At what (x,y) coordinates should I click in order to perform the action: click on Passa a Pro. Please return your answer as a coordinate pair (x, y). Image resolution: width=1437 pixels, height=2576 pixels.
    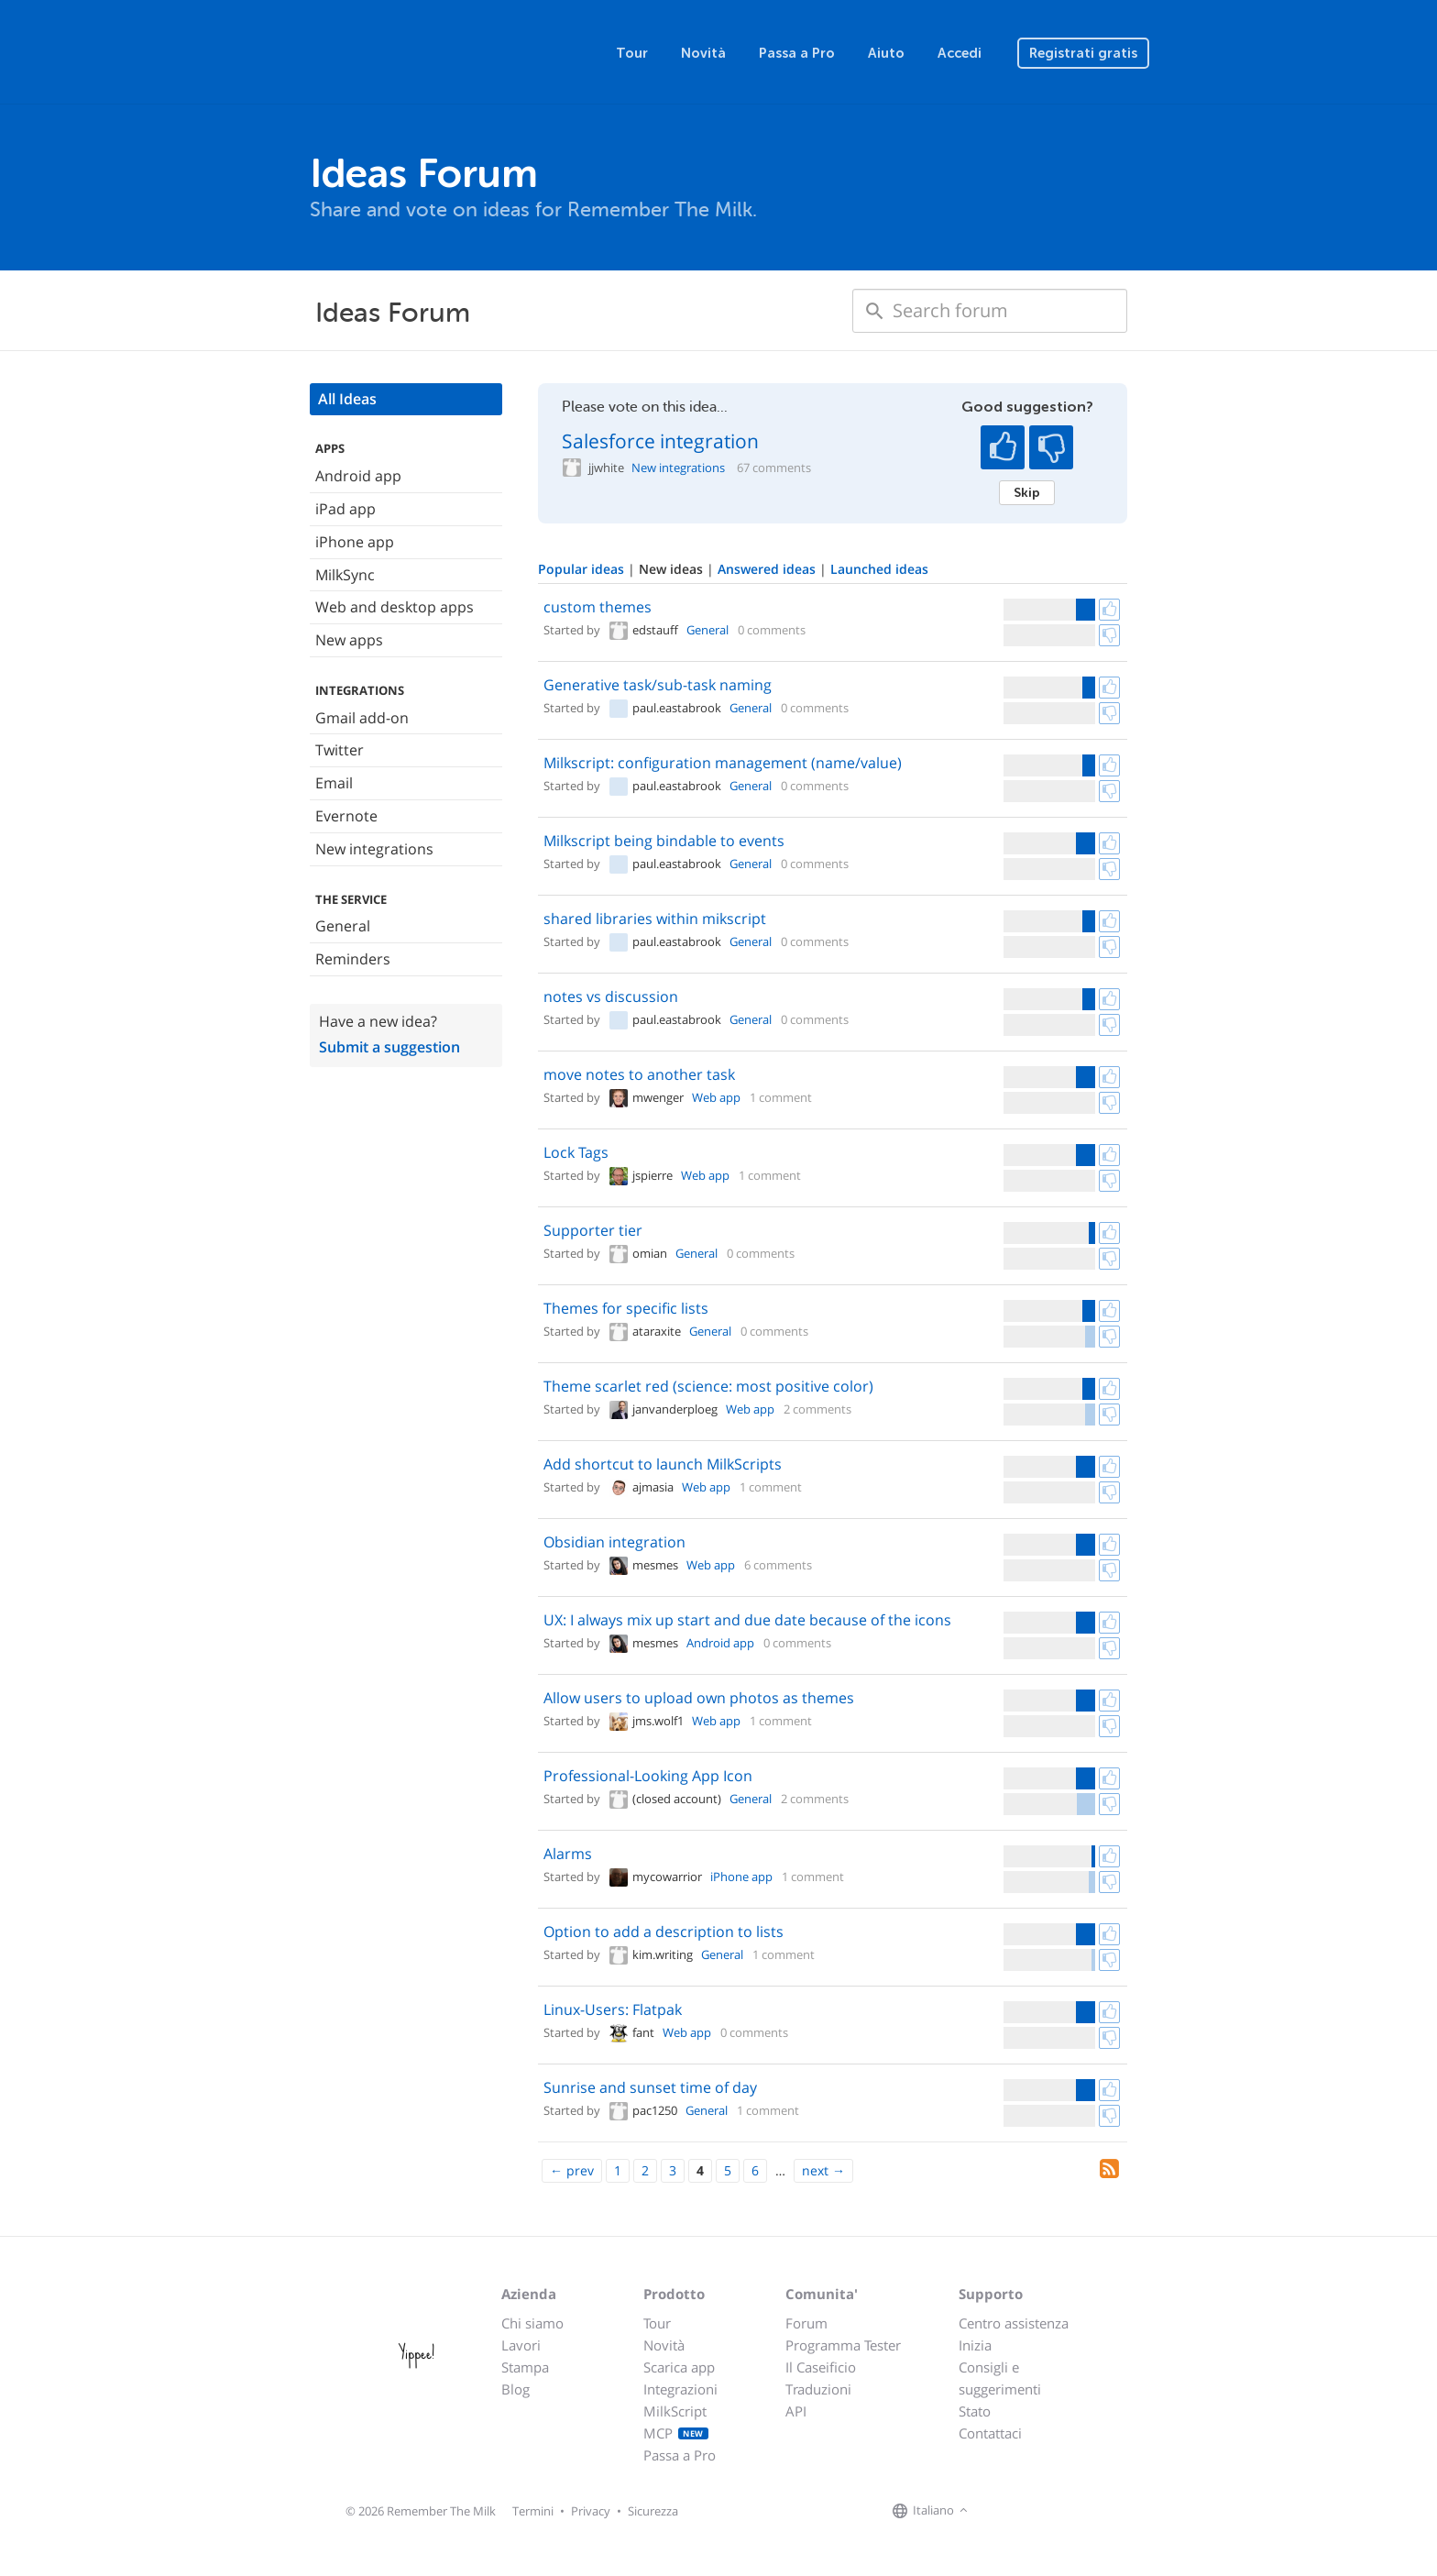
    Looking at the image, I should click on (797, 53).